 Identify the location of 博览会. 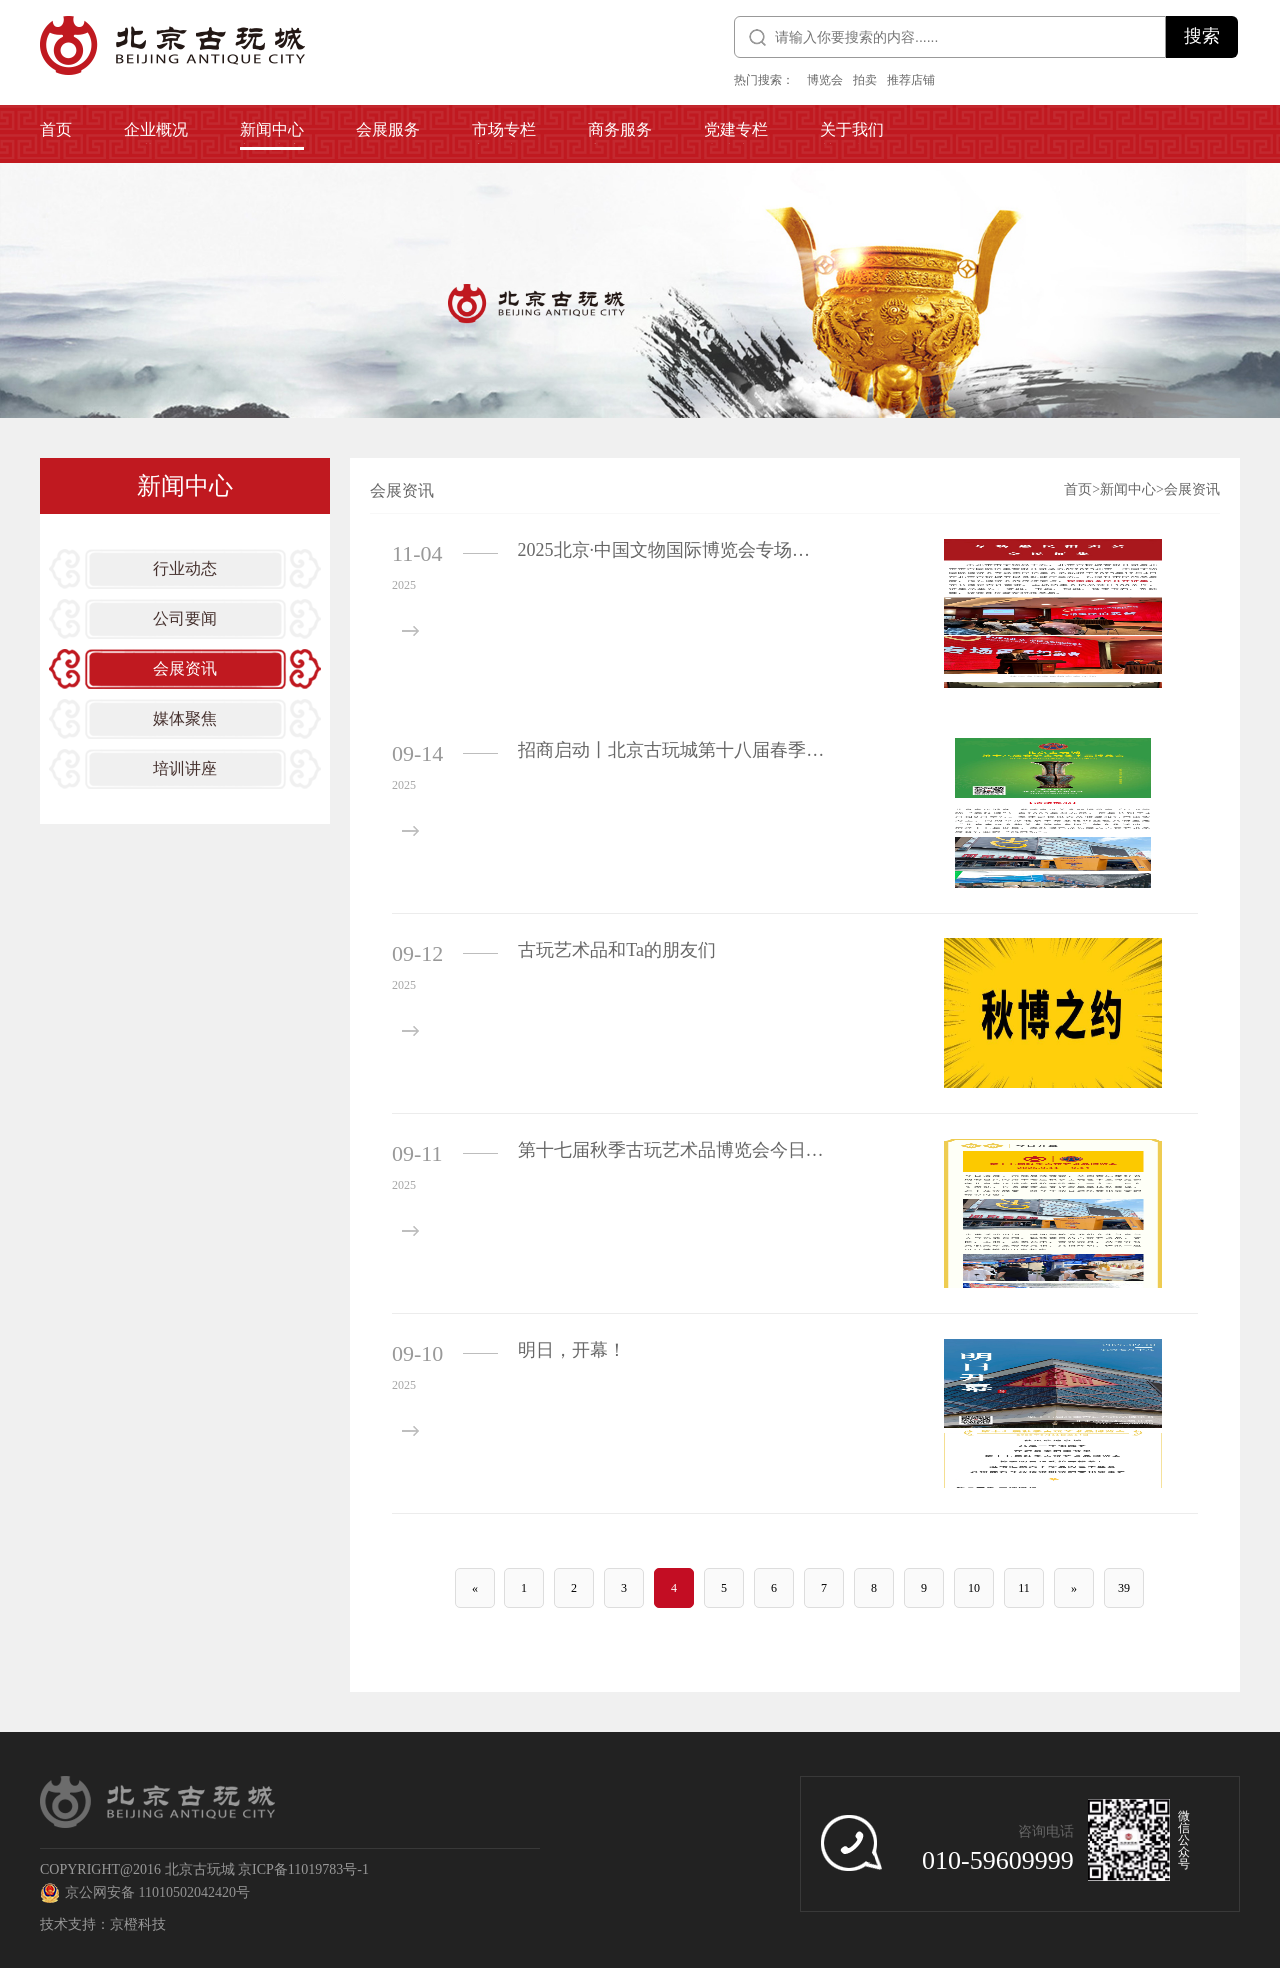
(825, 80).